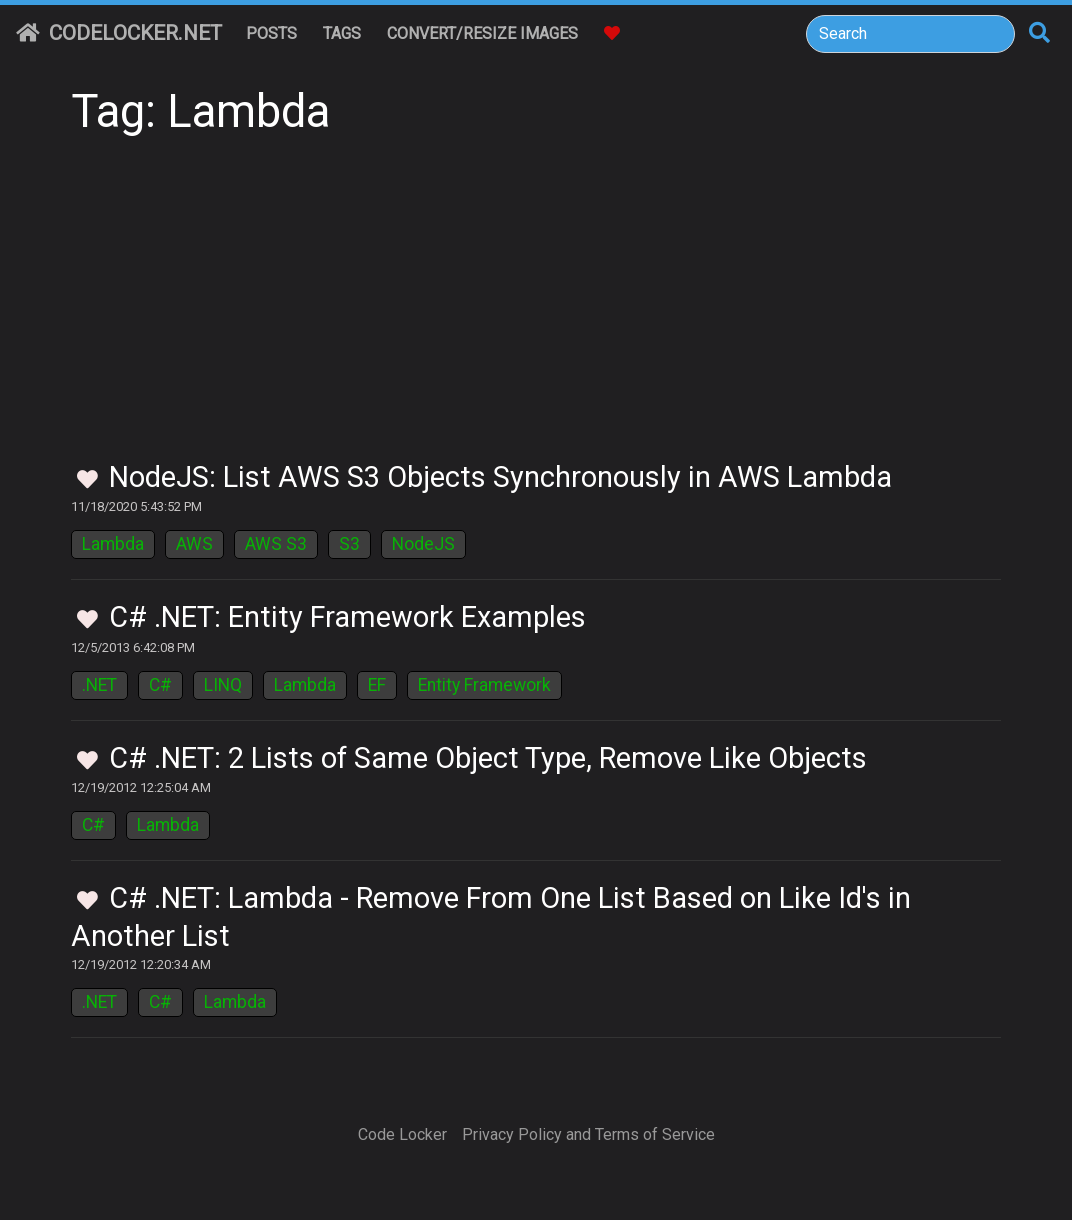 Image resolution: width=1072 pixels, height=1220 pixels. Describe the element at coordinates (223, 685) in the screenshot. I see `LINQ` at that location.